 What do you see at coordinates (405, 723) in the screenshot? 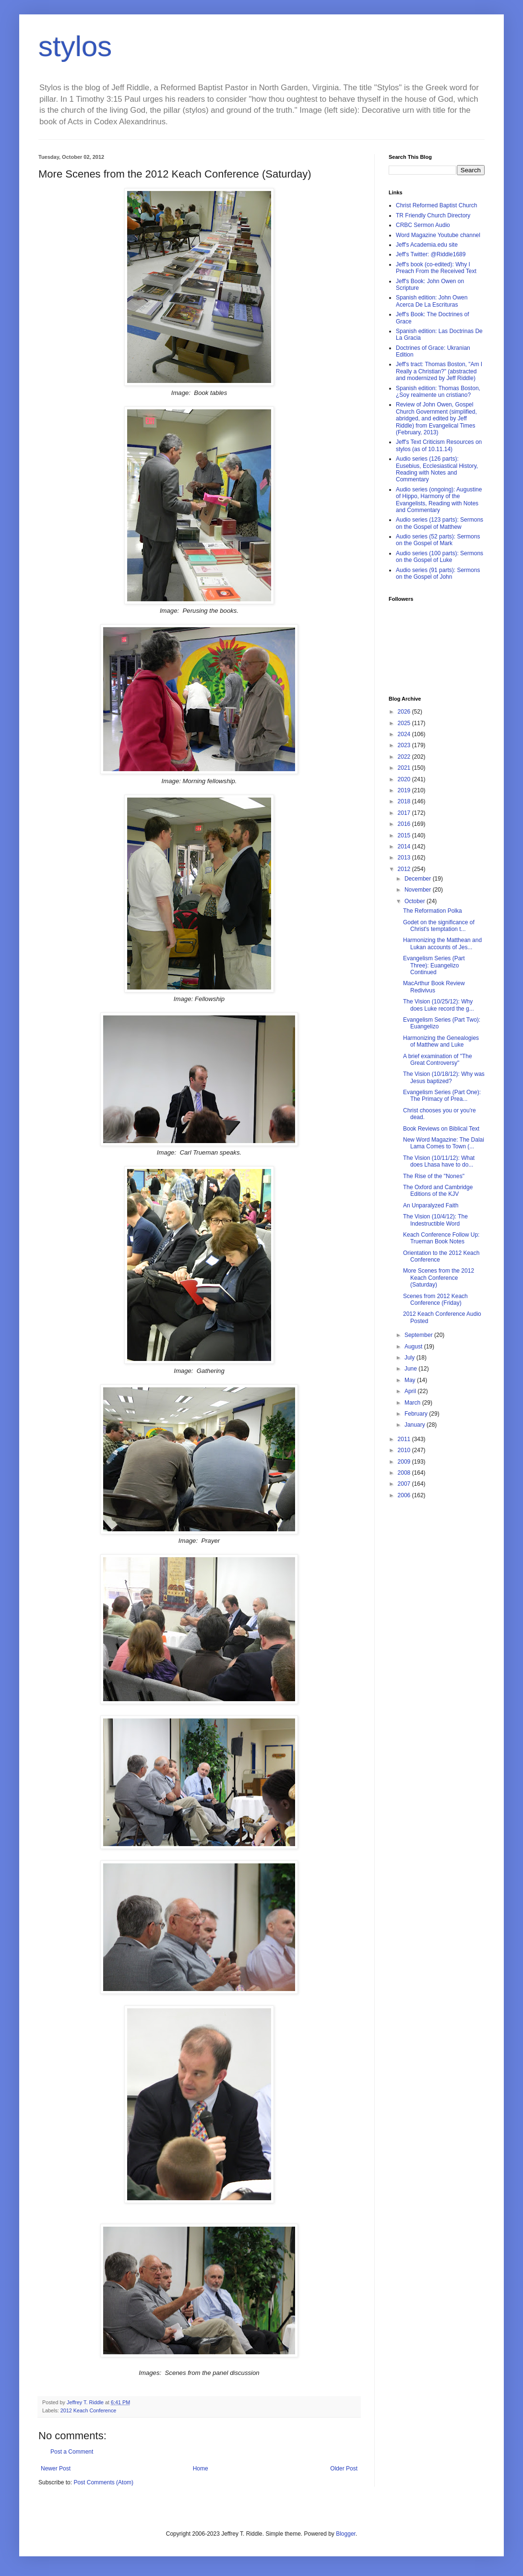
I see `2025` at bounding box center [405, 723].